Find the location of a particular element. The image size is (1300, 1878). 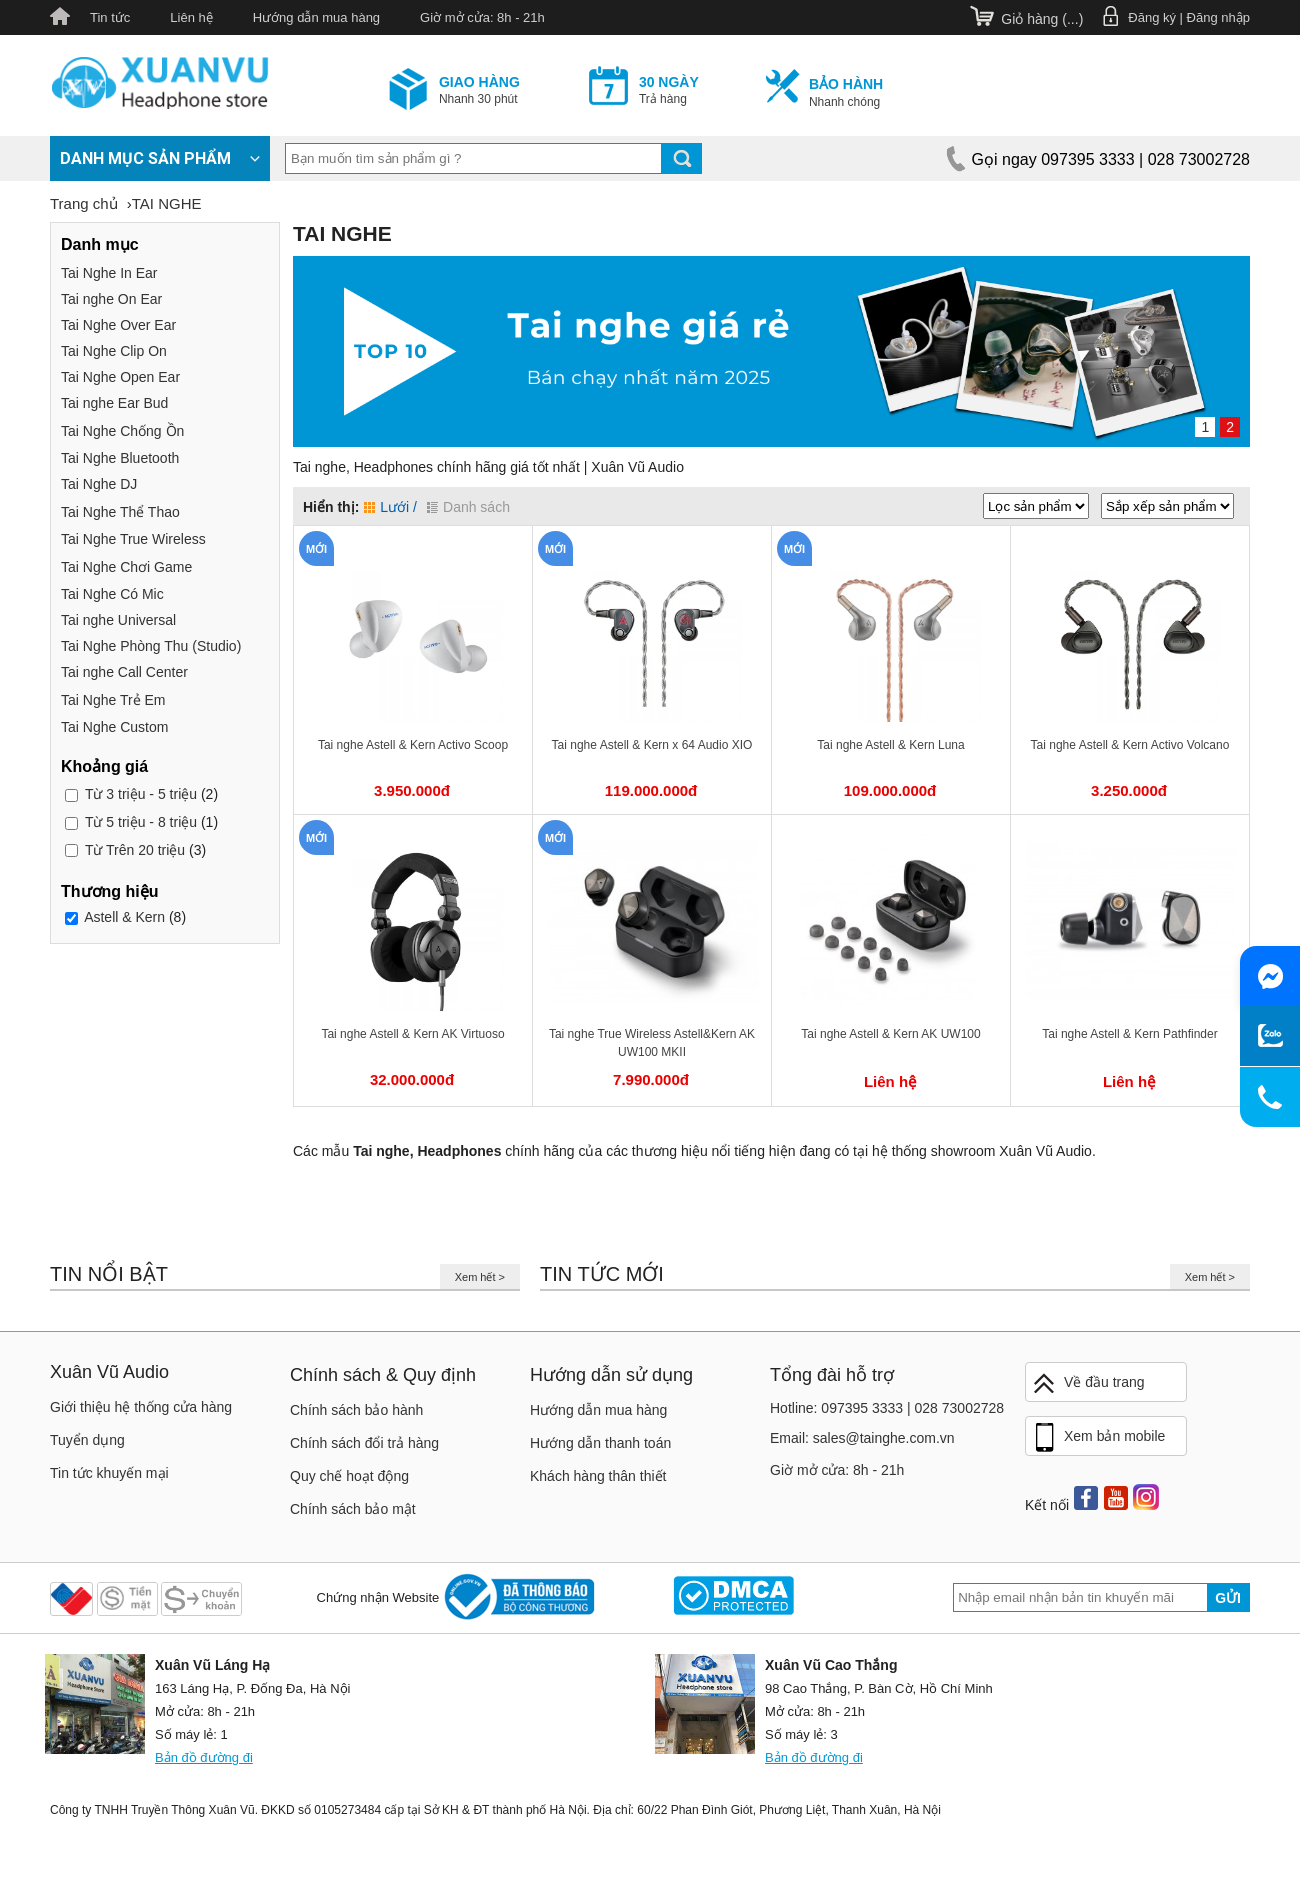

Tai nghe Call Center is located at coordinates (124, 672).